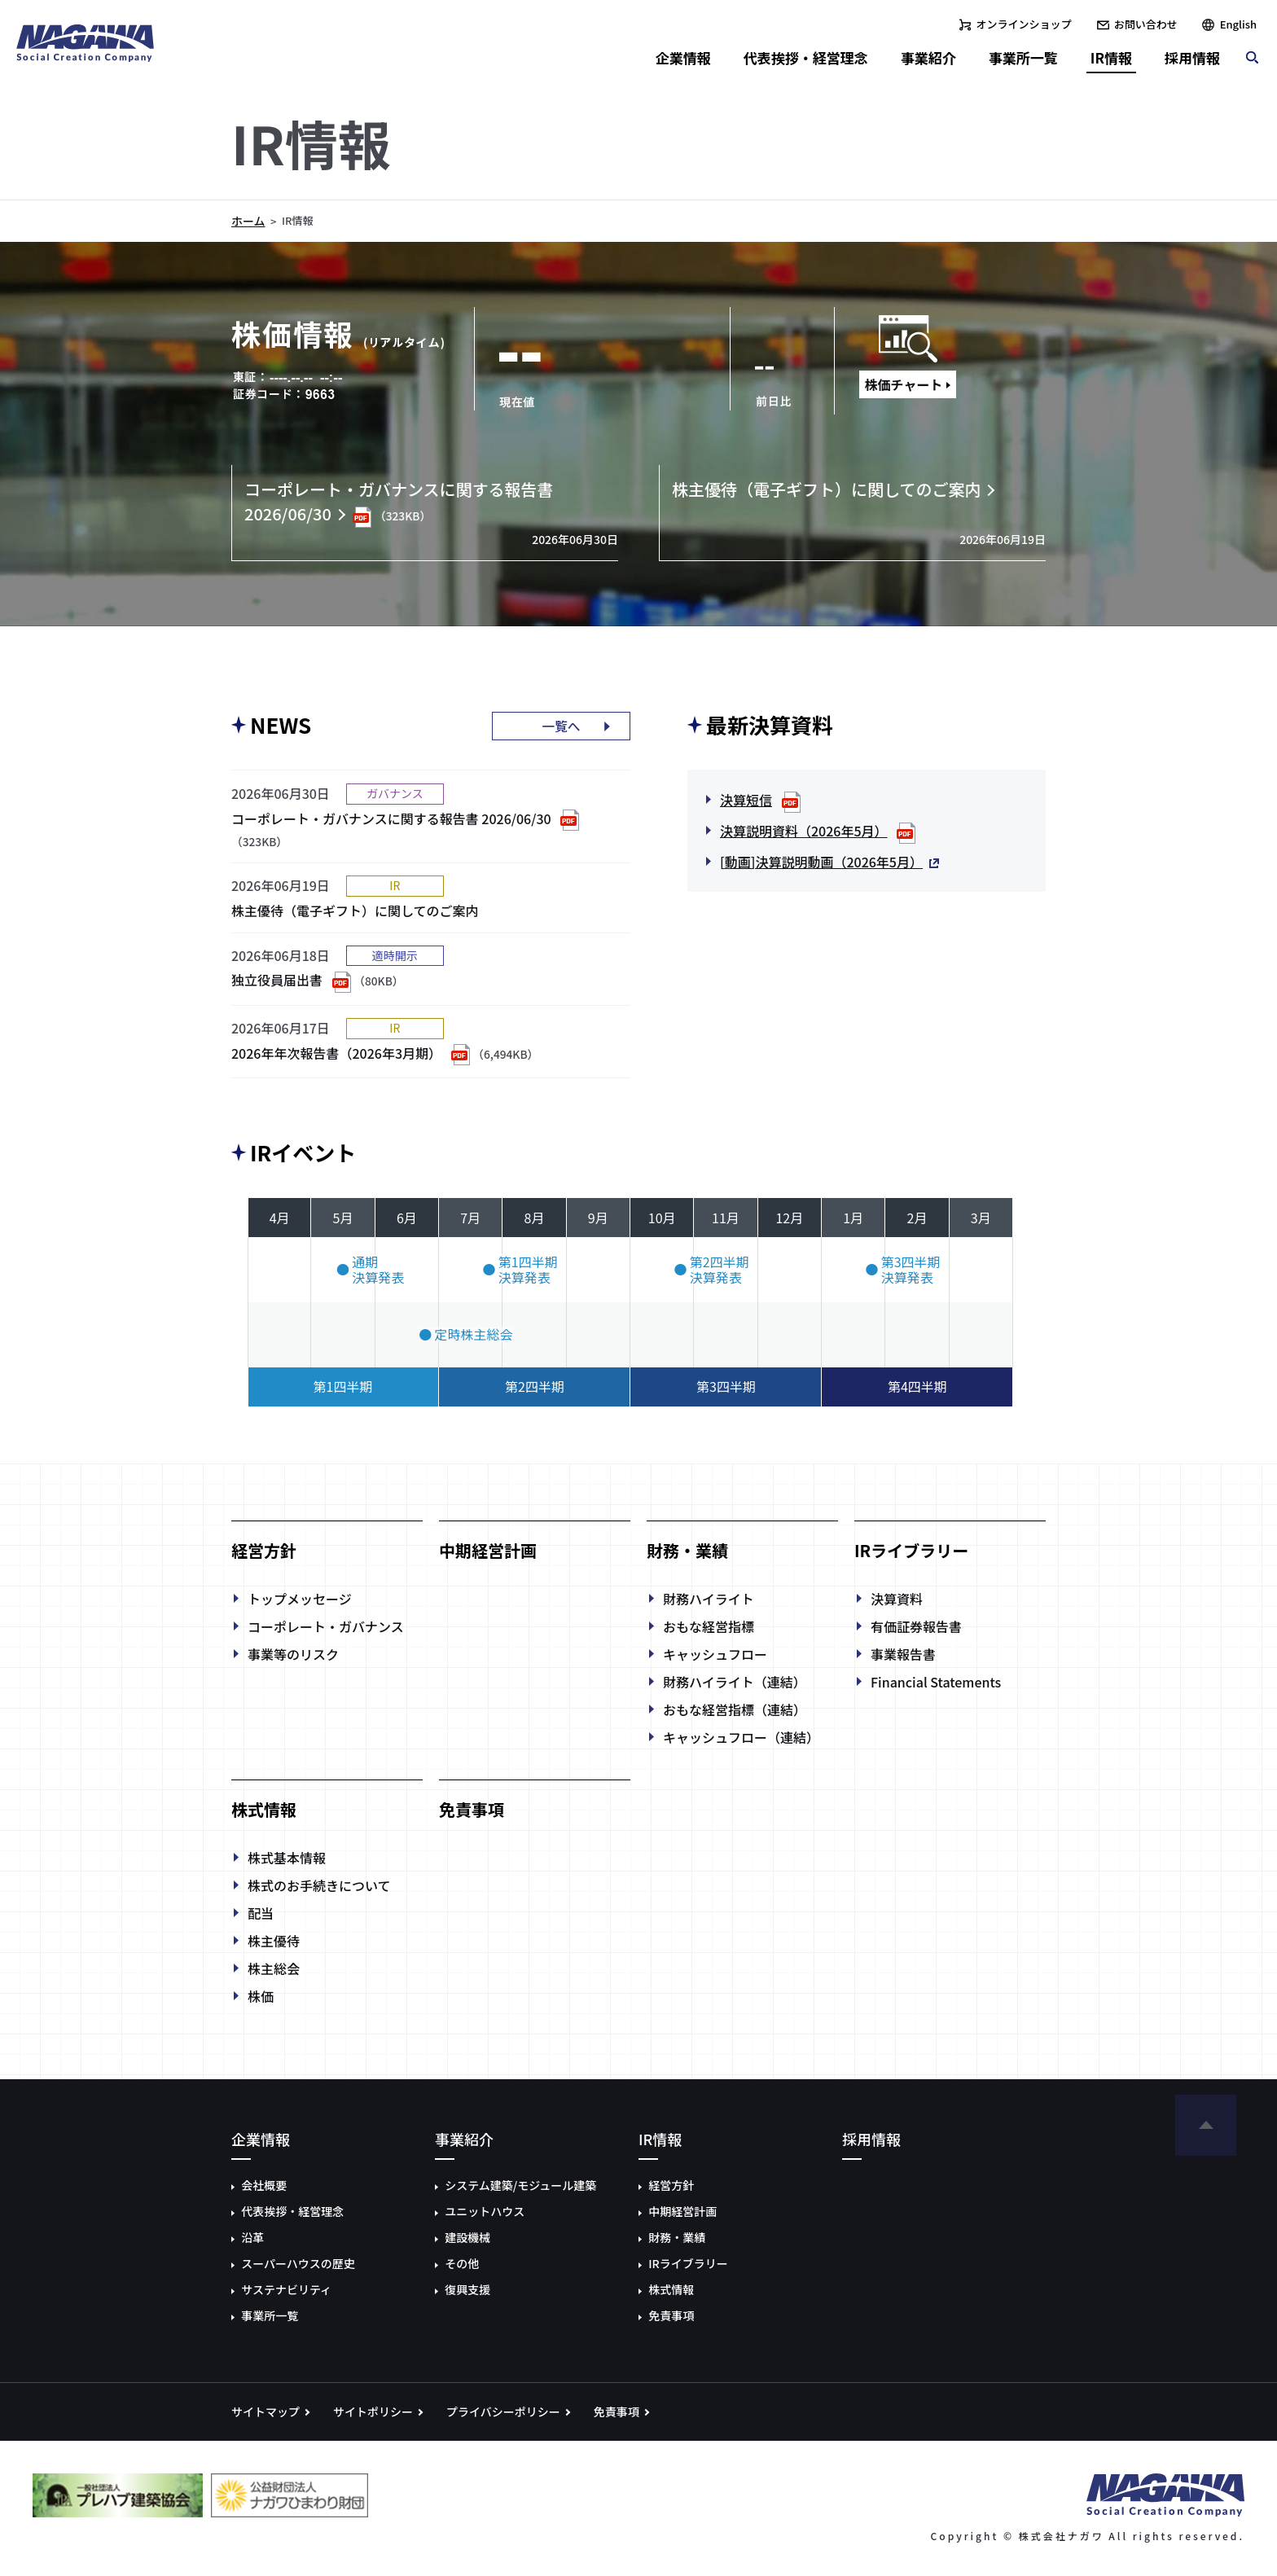 This screenshot has height=2576, width=1277. I want to click on プライバシーポリシー, so click(503, 2411).